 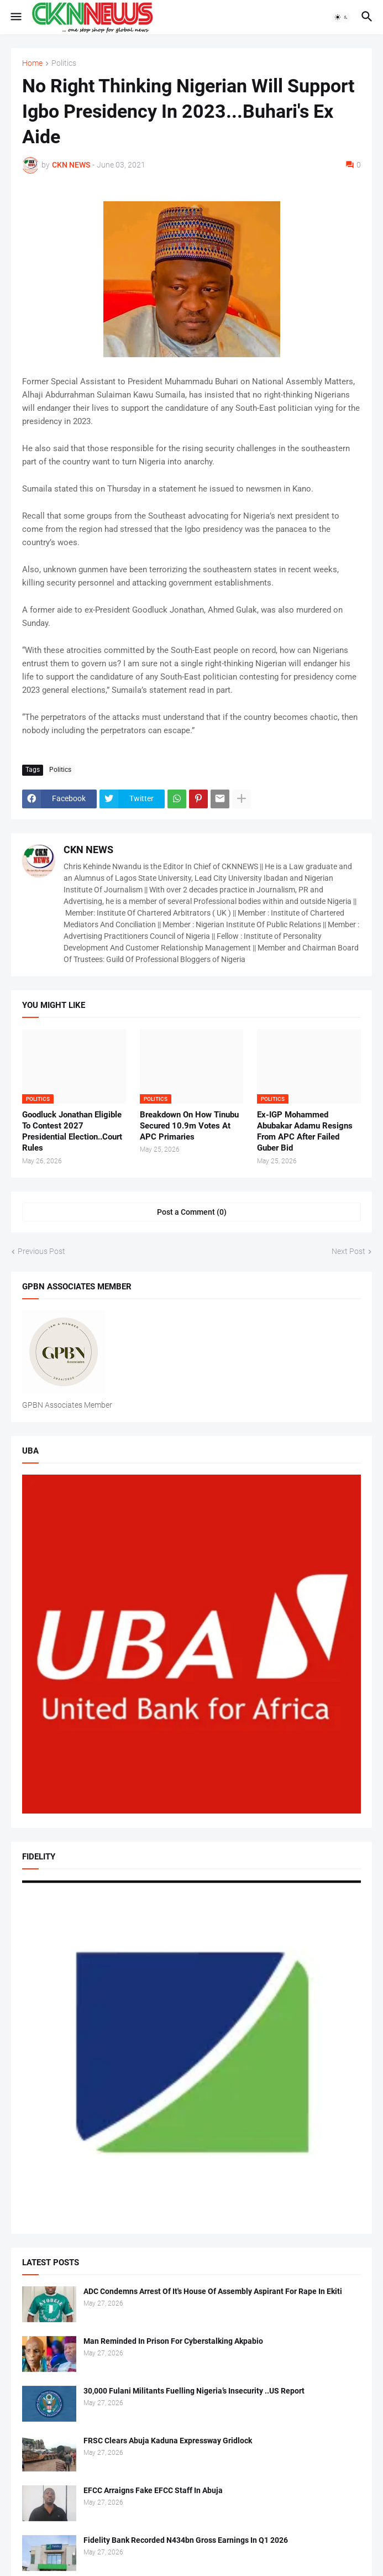 I want to click on Fidelity Bank Recorded N434bn Gross Earnings In Q1 2026, so click(x=185, y=2540).